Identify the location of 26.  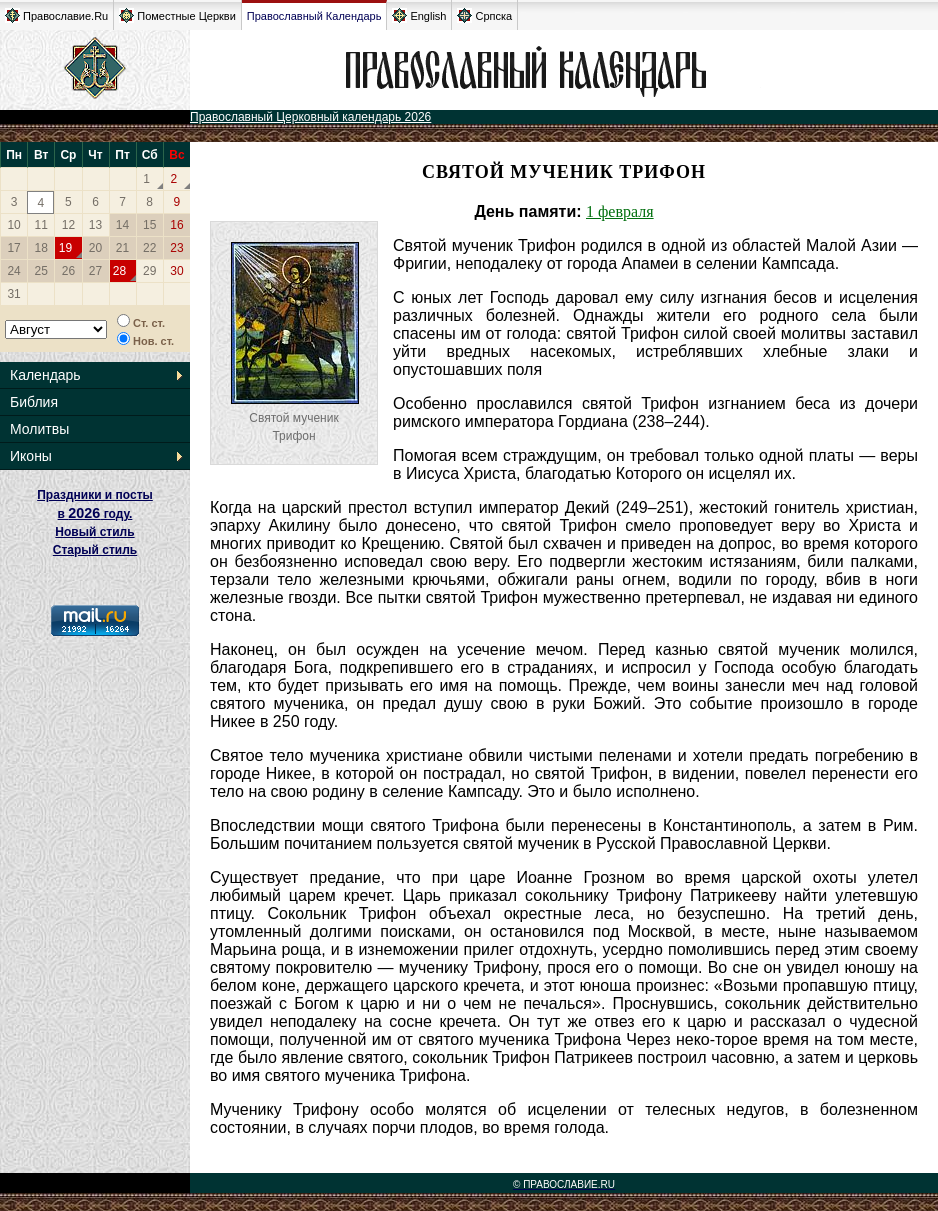
(68, 271).